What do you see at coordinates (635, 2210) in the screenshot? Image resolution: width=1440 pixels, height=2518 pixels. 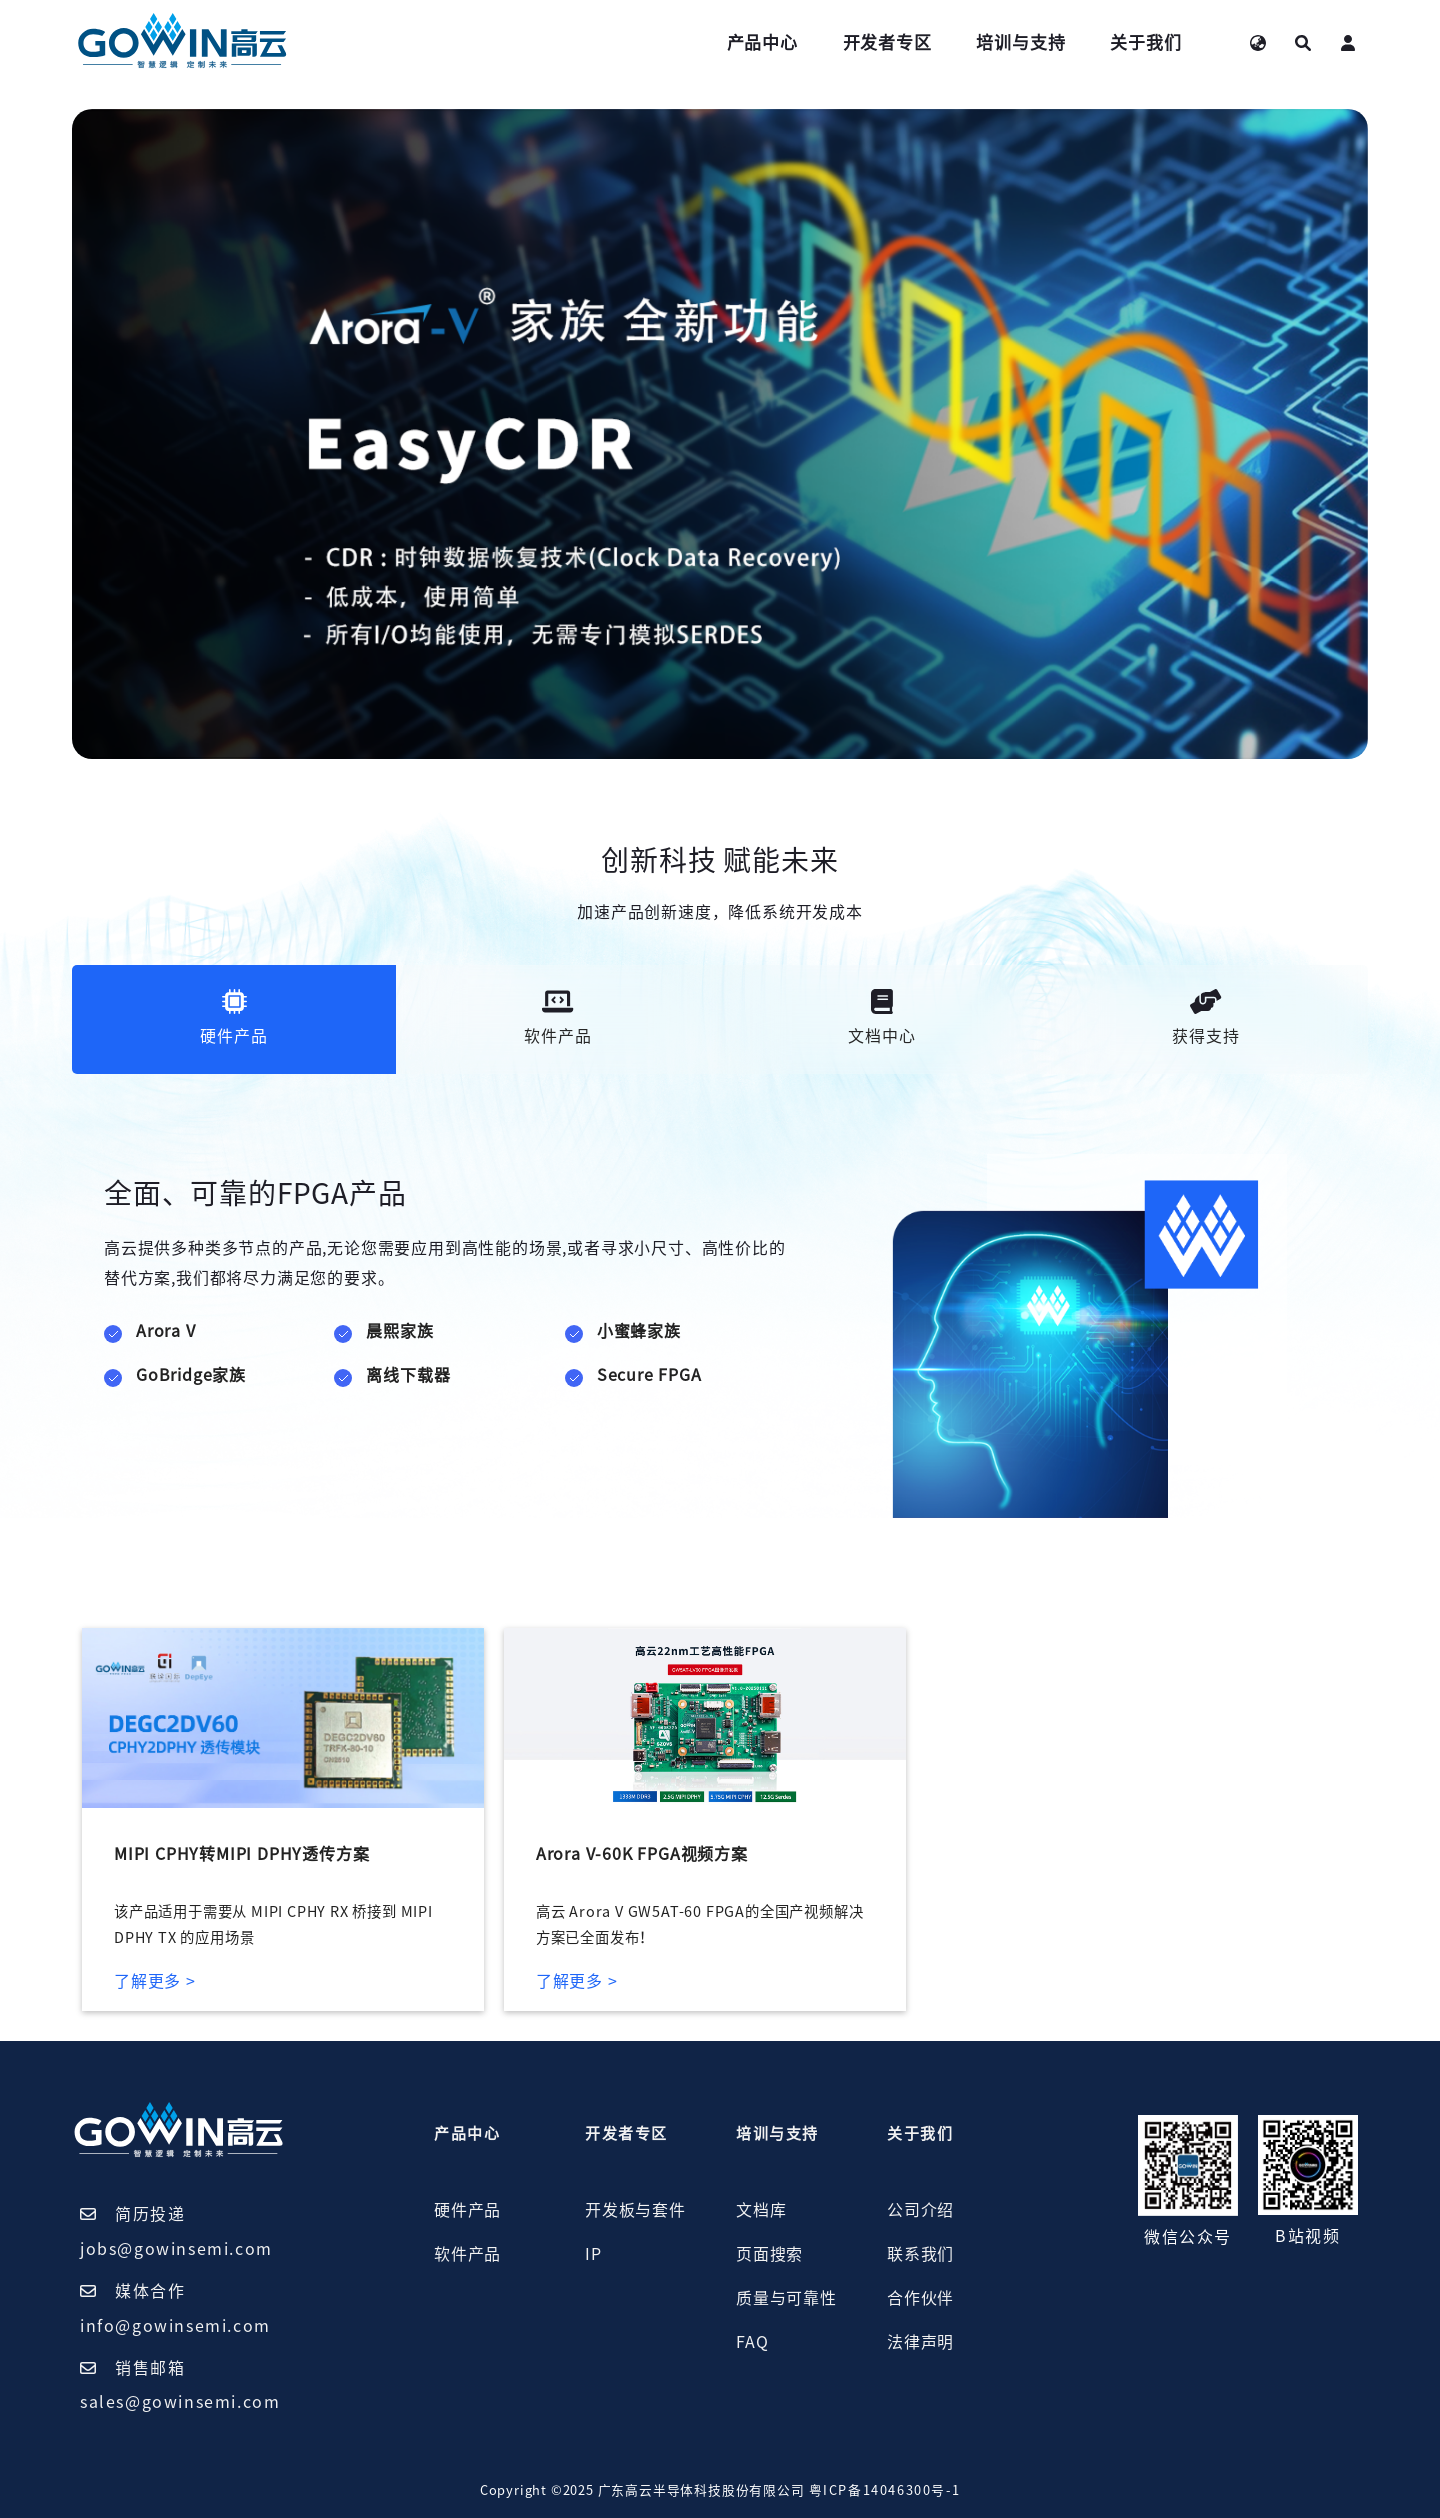 I see `开发板与套件` at bounding box center [635, 2210].